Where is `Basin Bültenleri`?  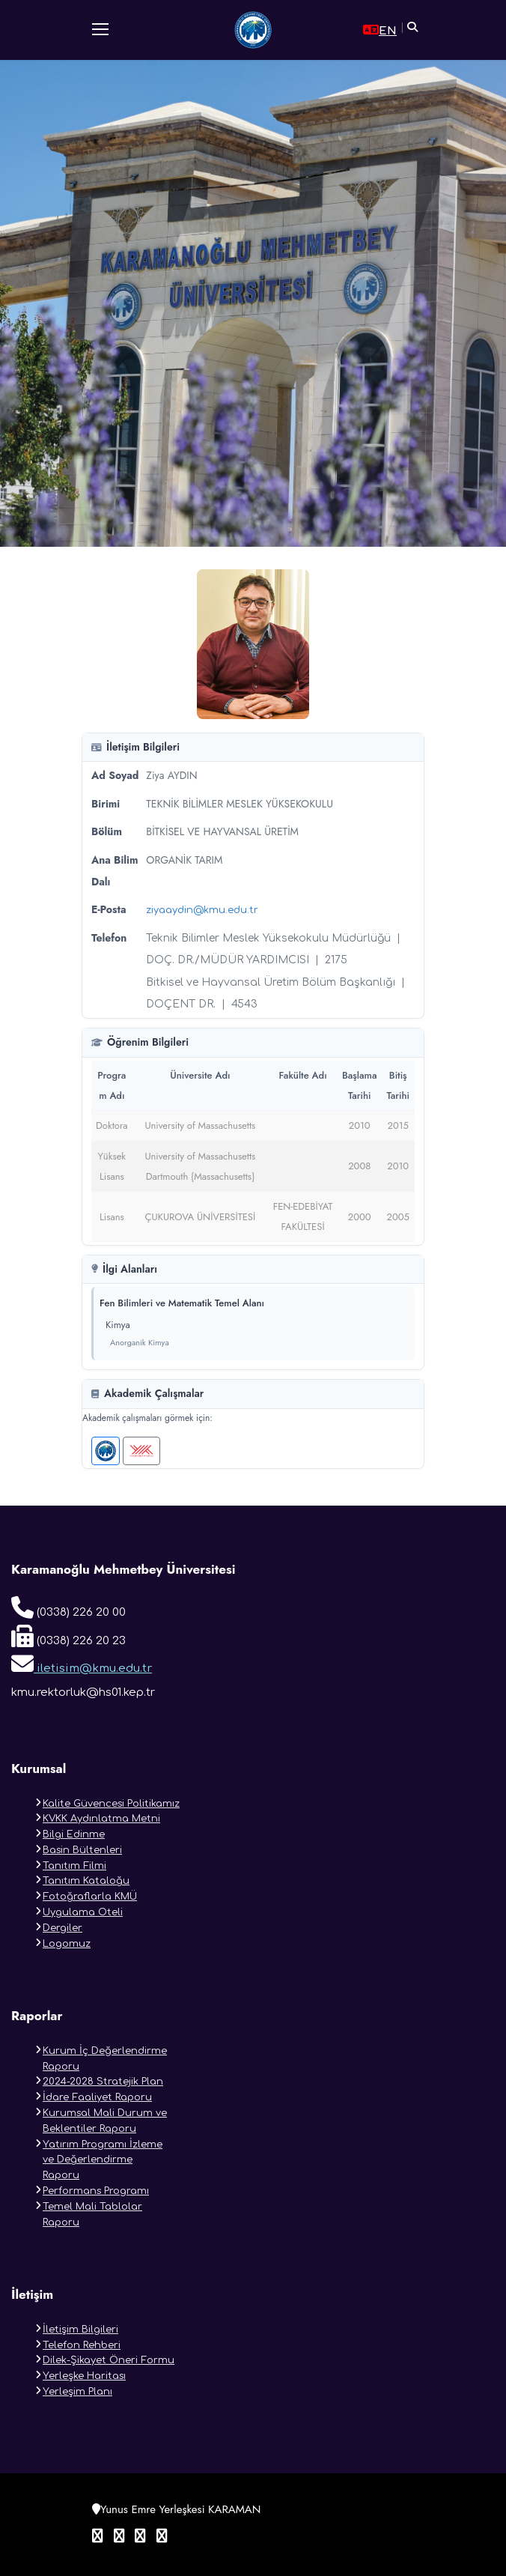
Basin Bültenleri is located at coordinates (82, 1850).